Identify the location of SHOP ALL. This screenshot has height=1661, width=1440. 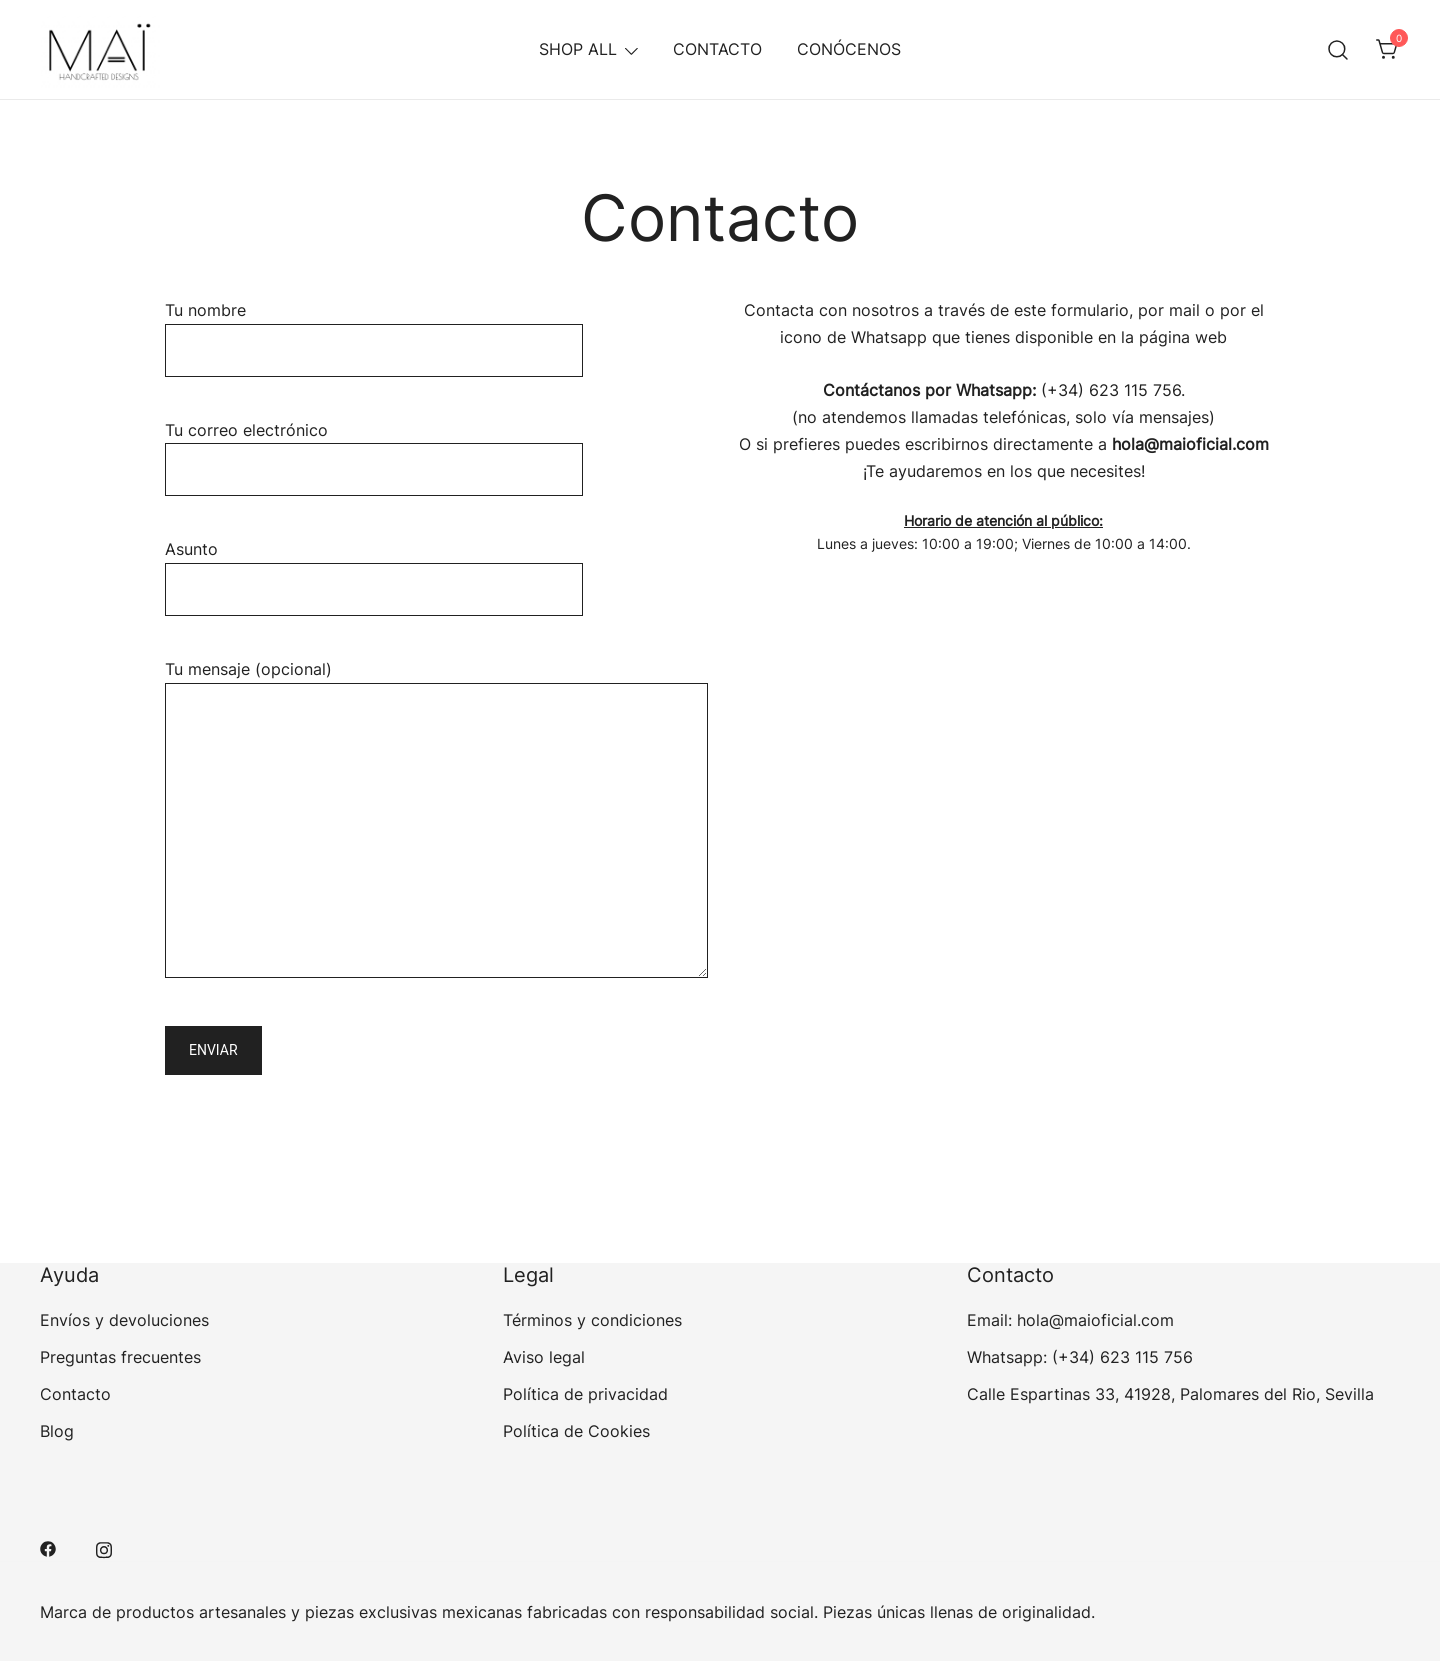
(578, 49).